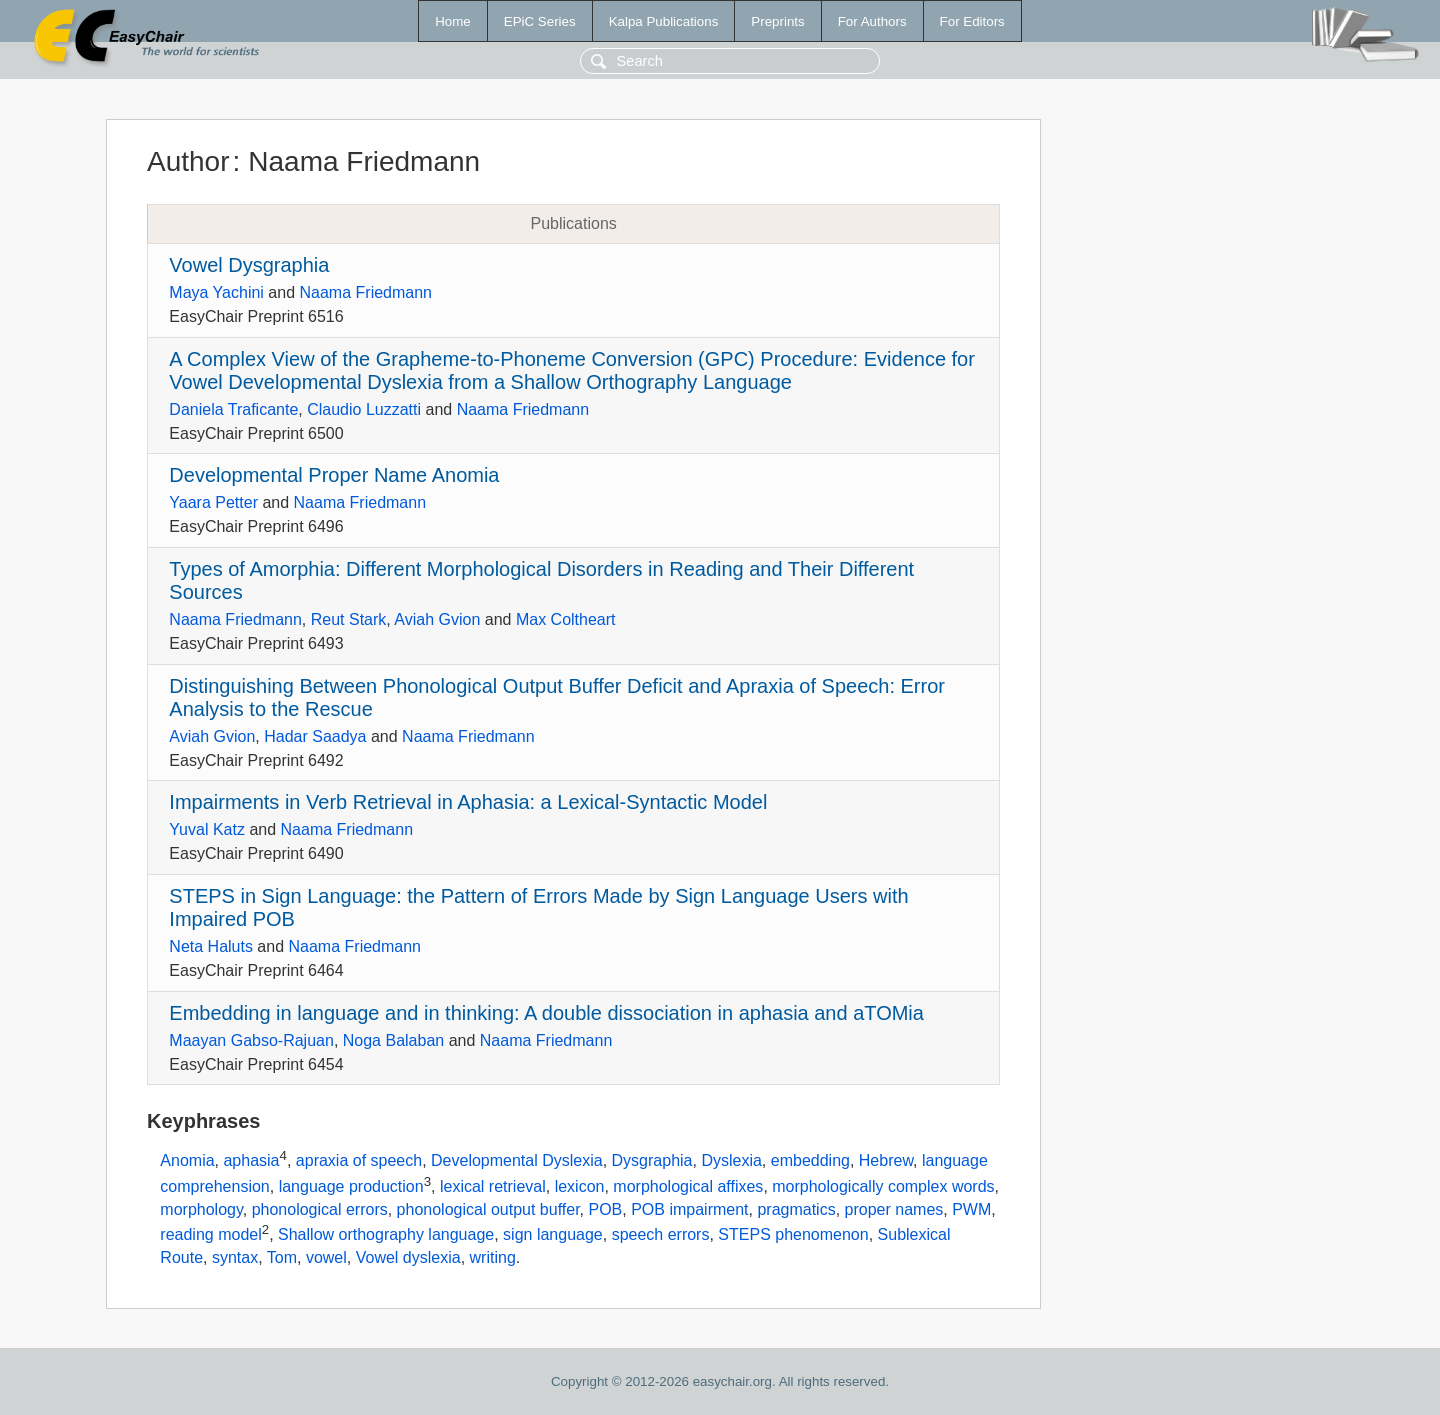 Image resolution: width=1440 pixels, height=1415 pixels. I want to click on Dyslexia, so click(731, 1161).